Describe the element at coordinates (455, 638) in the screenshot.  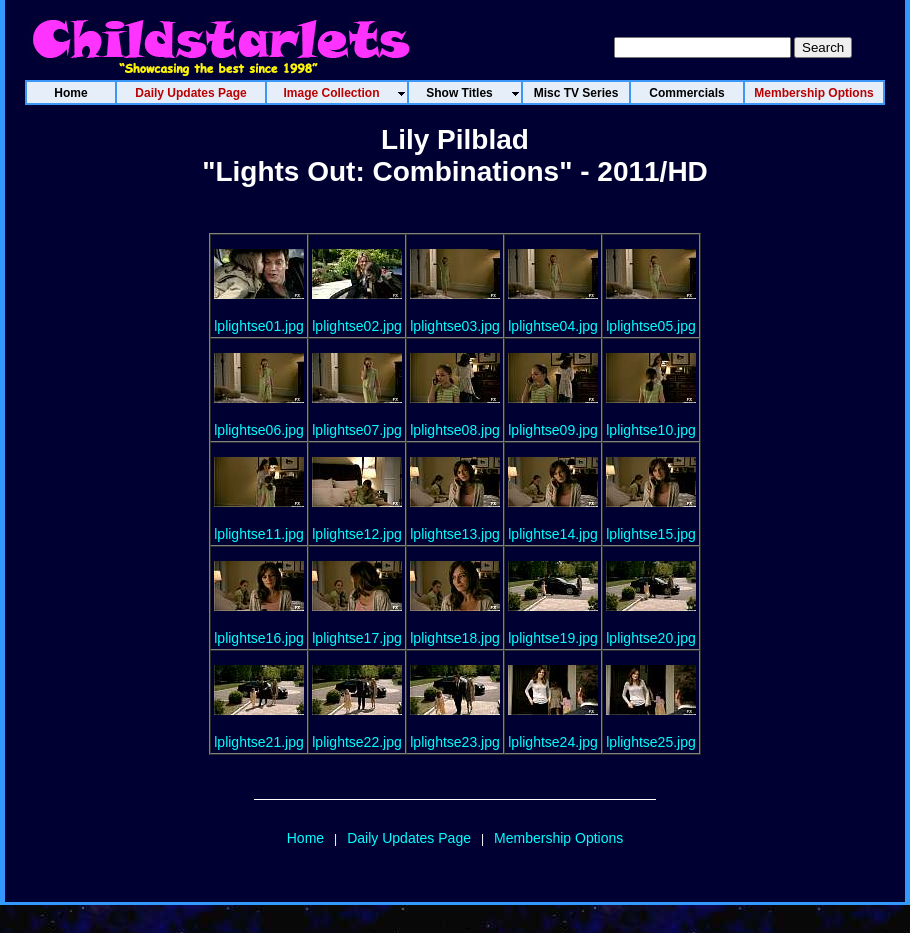
I see `lplightse18.jpg` at that location.